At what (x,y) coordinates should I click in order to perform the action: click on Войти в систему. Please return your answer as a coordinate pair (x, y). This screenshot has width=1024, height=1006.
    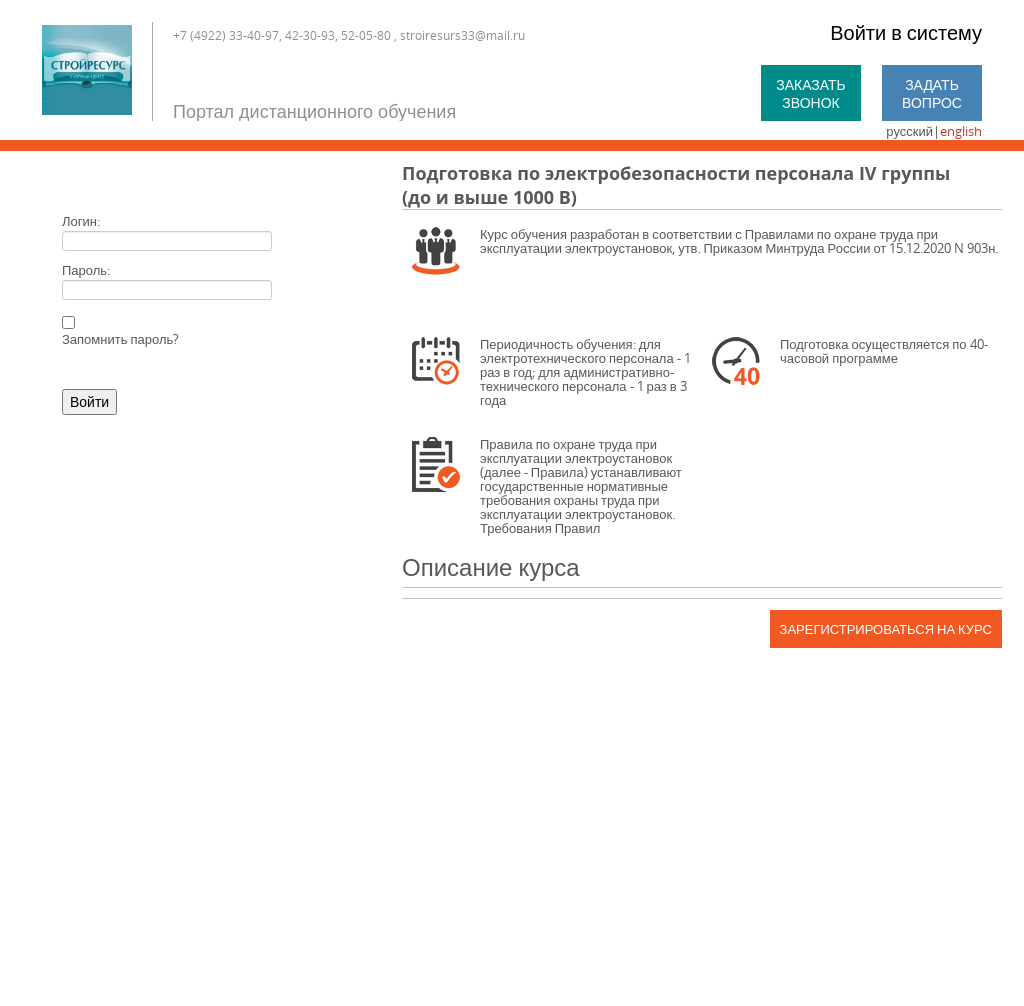
    Looking at the image, I should click on (906, 32).